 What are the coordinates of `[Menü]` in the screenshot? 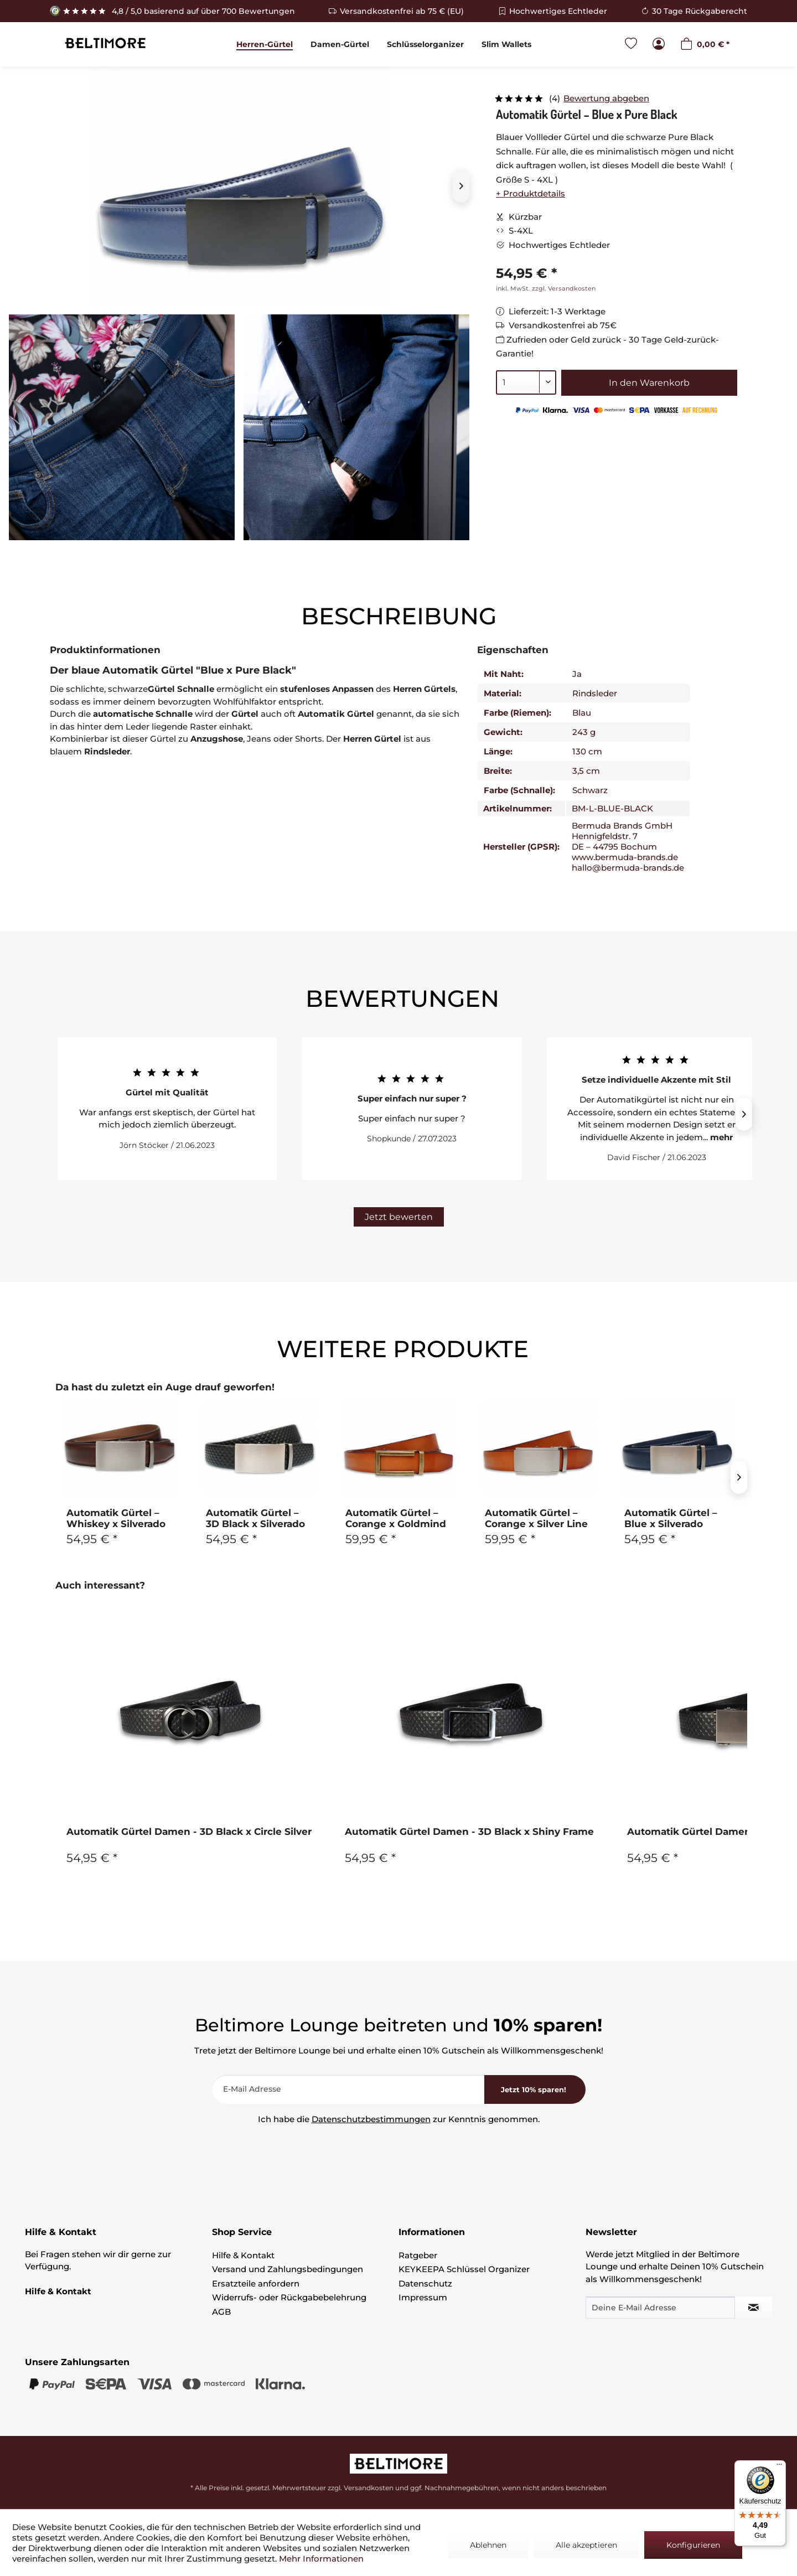 It's located at (779, 2467).